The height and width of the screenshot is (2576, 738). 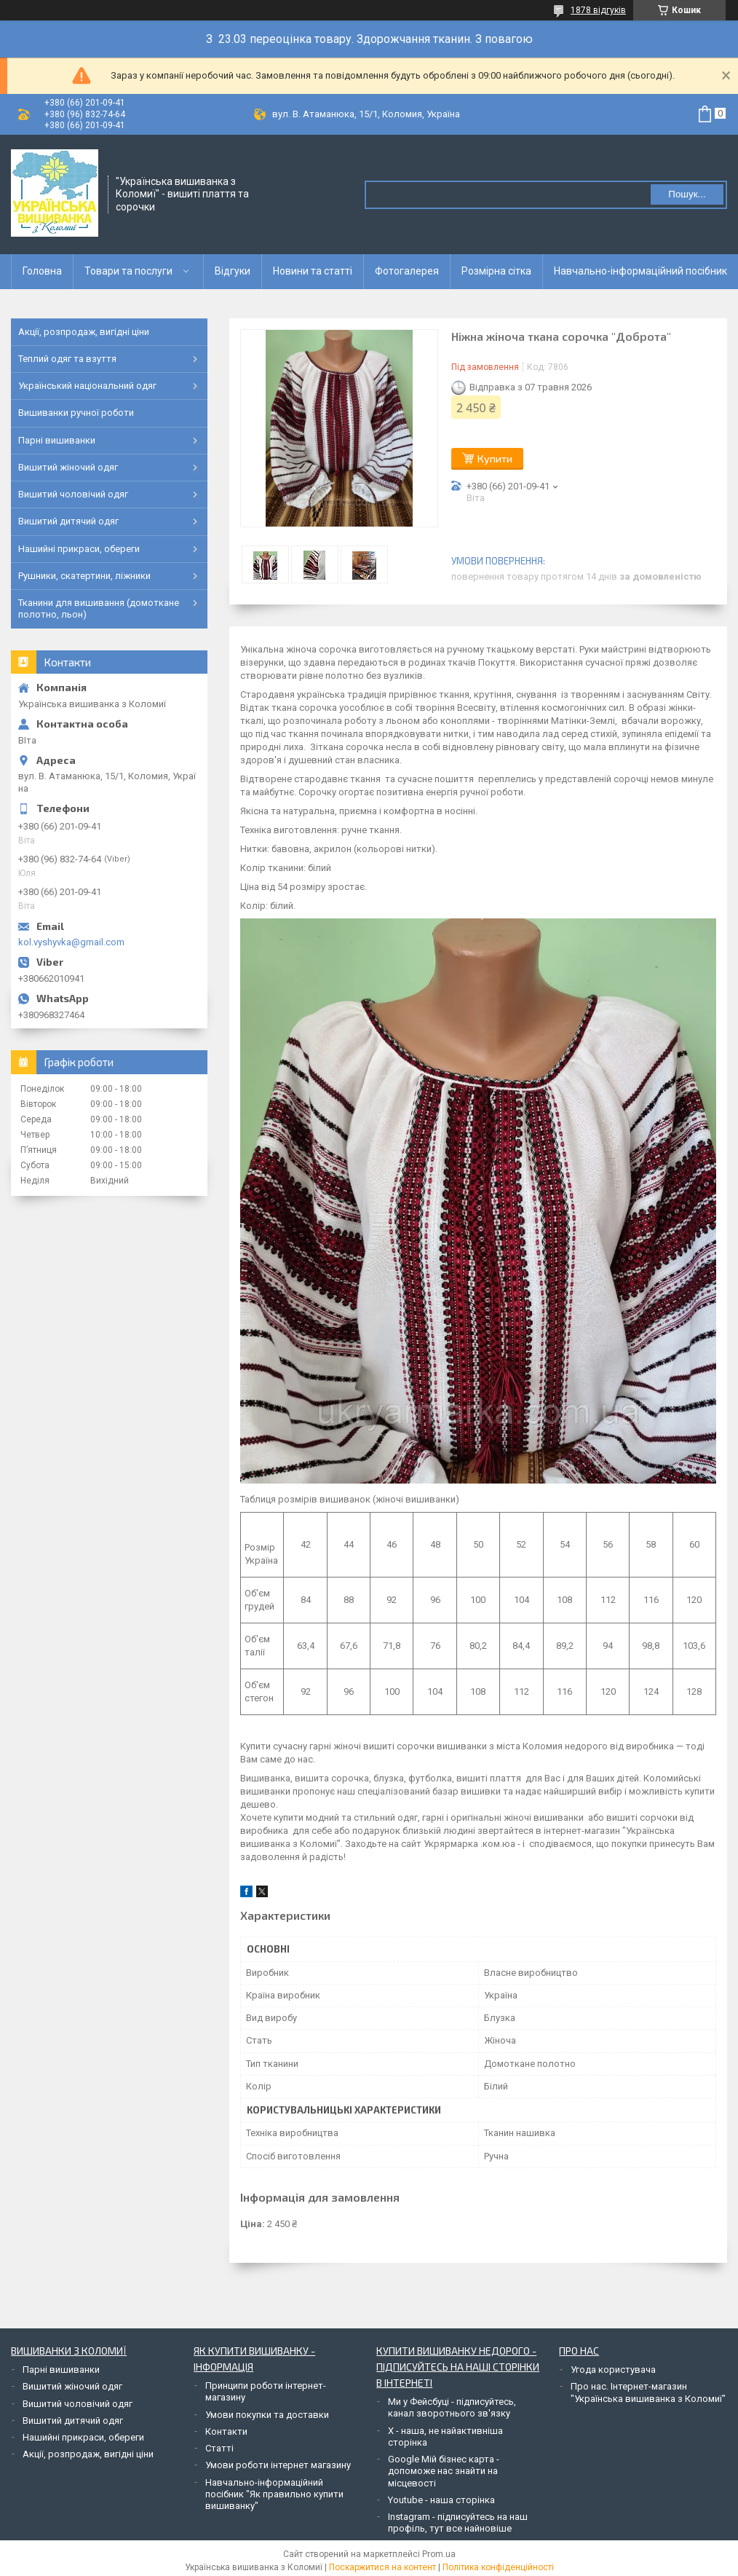 I want to click on Рушники, скатертини, ліжники, so click(x=84, y=575).